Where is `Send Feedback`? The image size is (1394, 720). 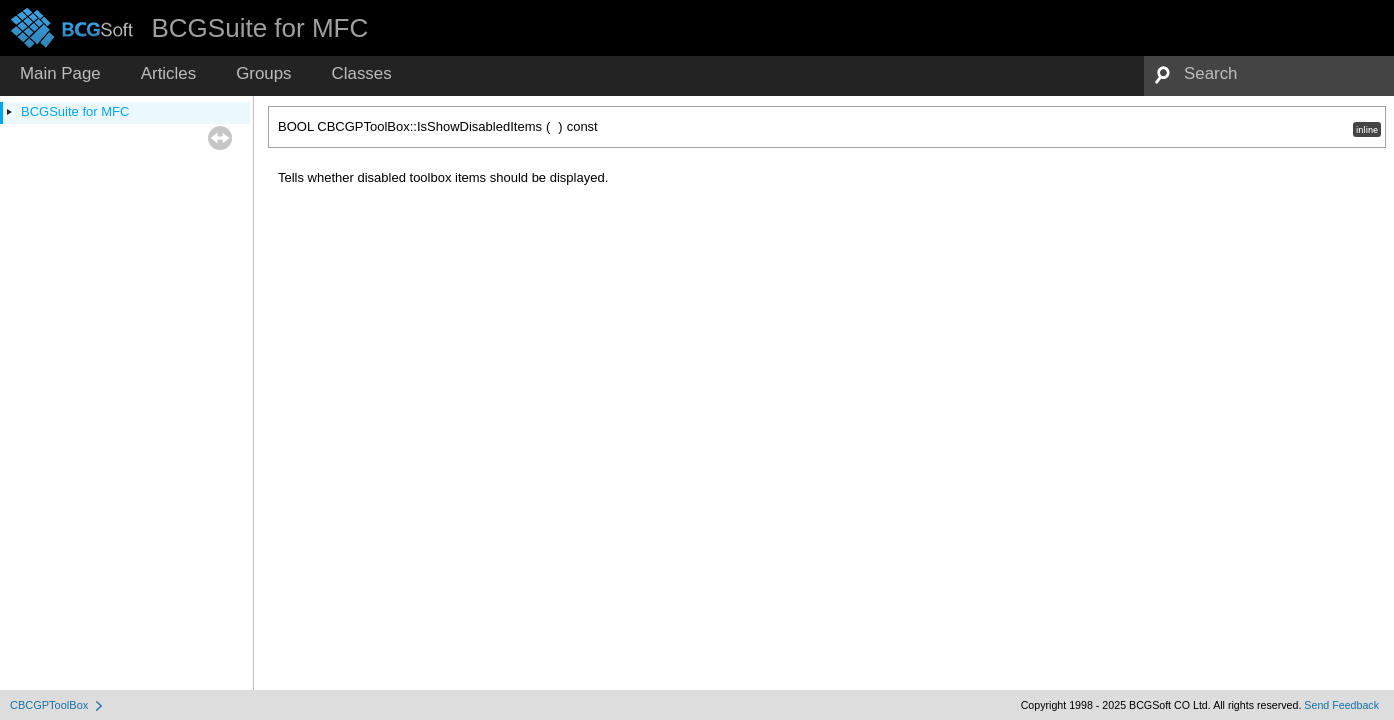
Send Feedback is located at coordinates (1341, 705).